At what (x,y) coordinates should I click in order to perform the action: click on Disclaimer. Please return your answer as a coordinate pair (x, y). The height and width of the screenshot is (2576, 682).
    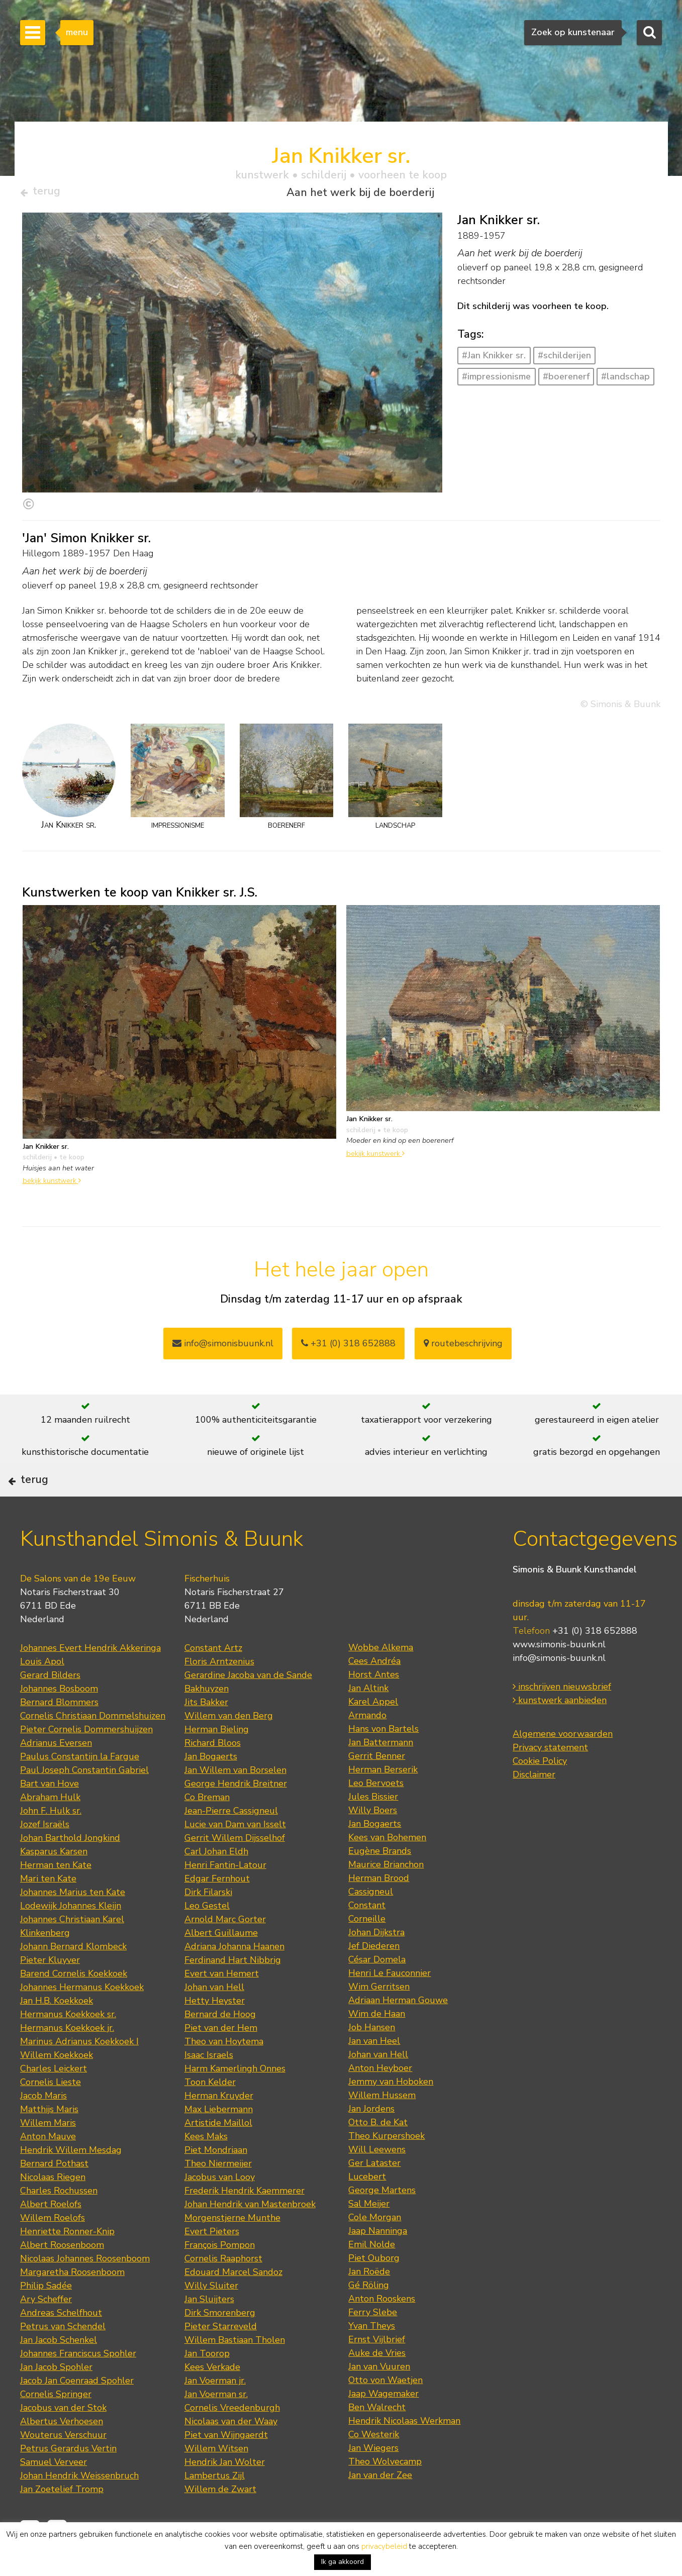
    Looking at the image, I should click on (534, 1807).